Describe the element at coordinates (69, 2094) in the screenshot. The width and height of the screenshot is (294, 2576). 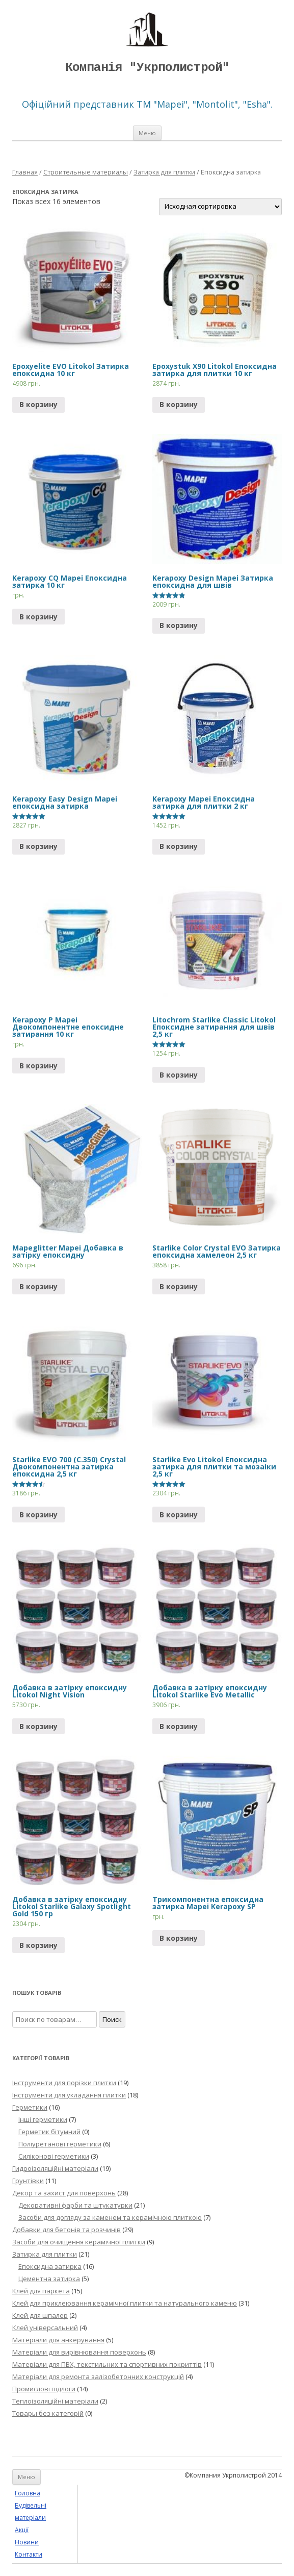
I see `Інструменти для укладання плитки` at that location.